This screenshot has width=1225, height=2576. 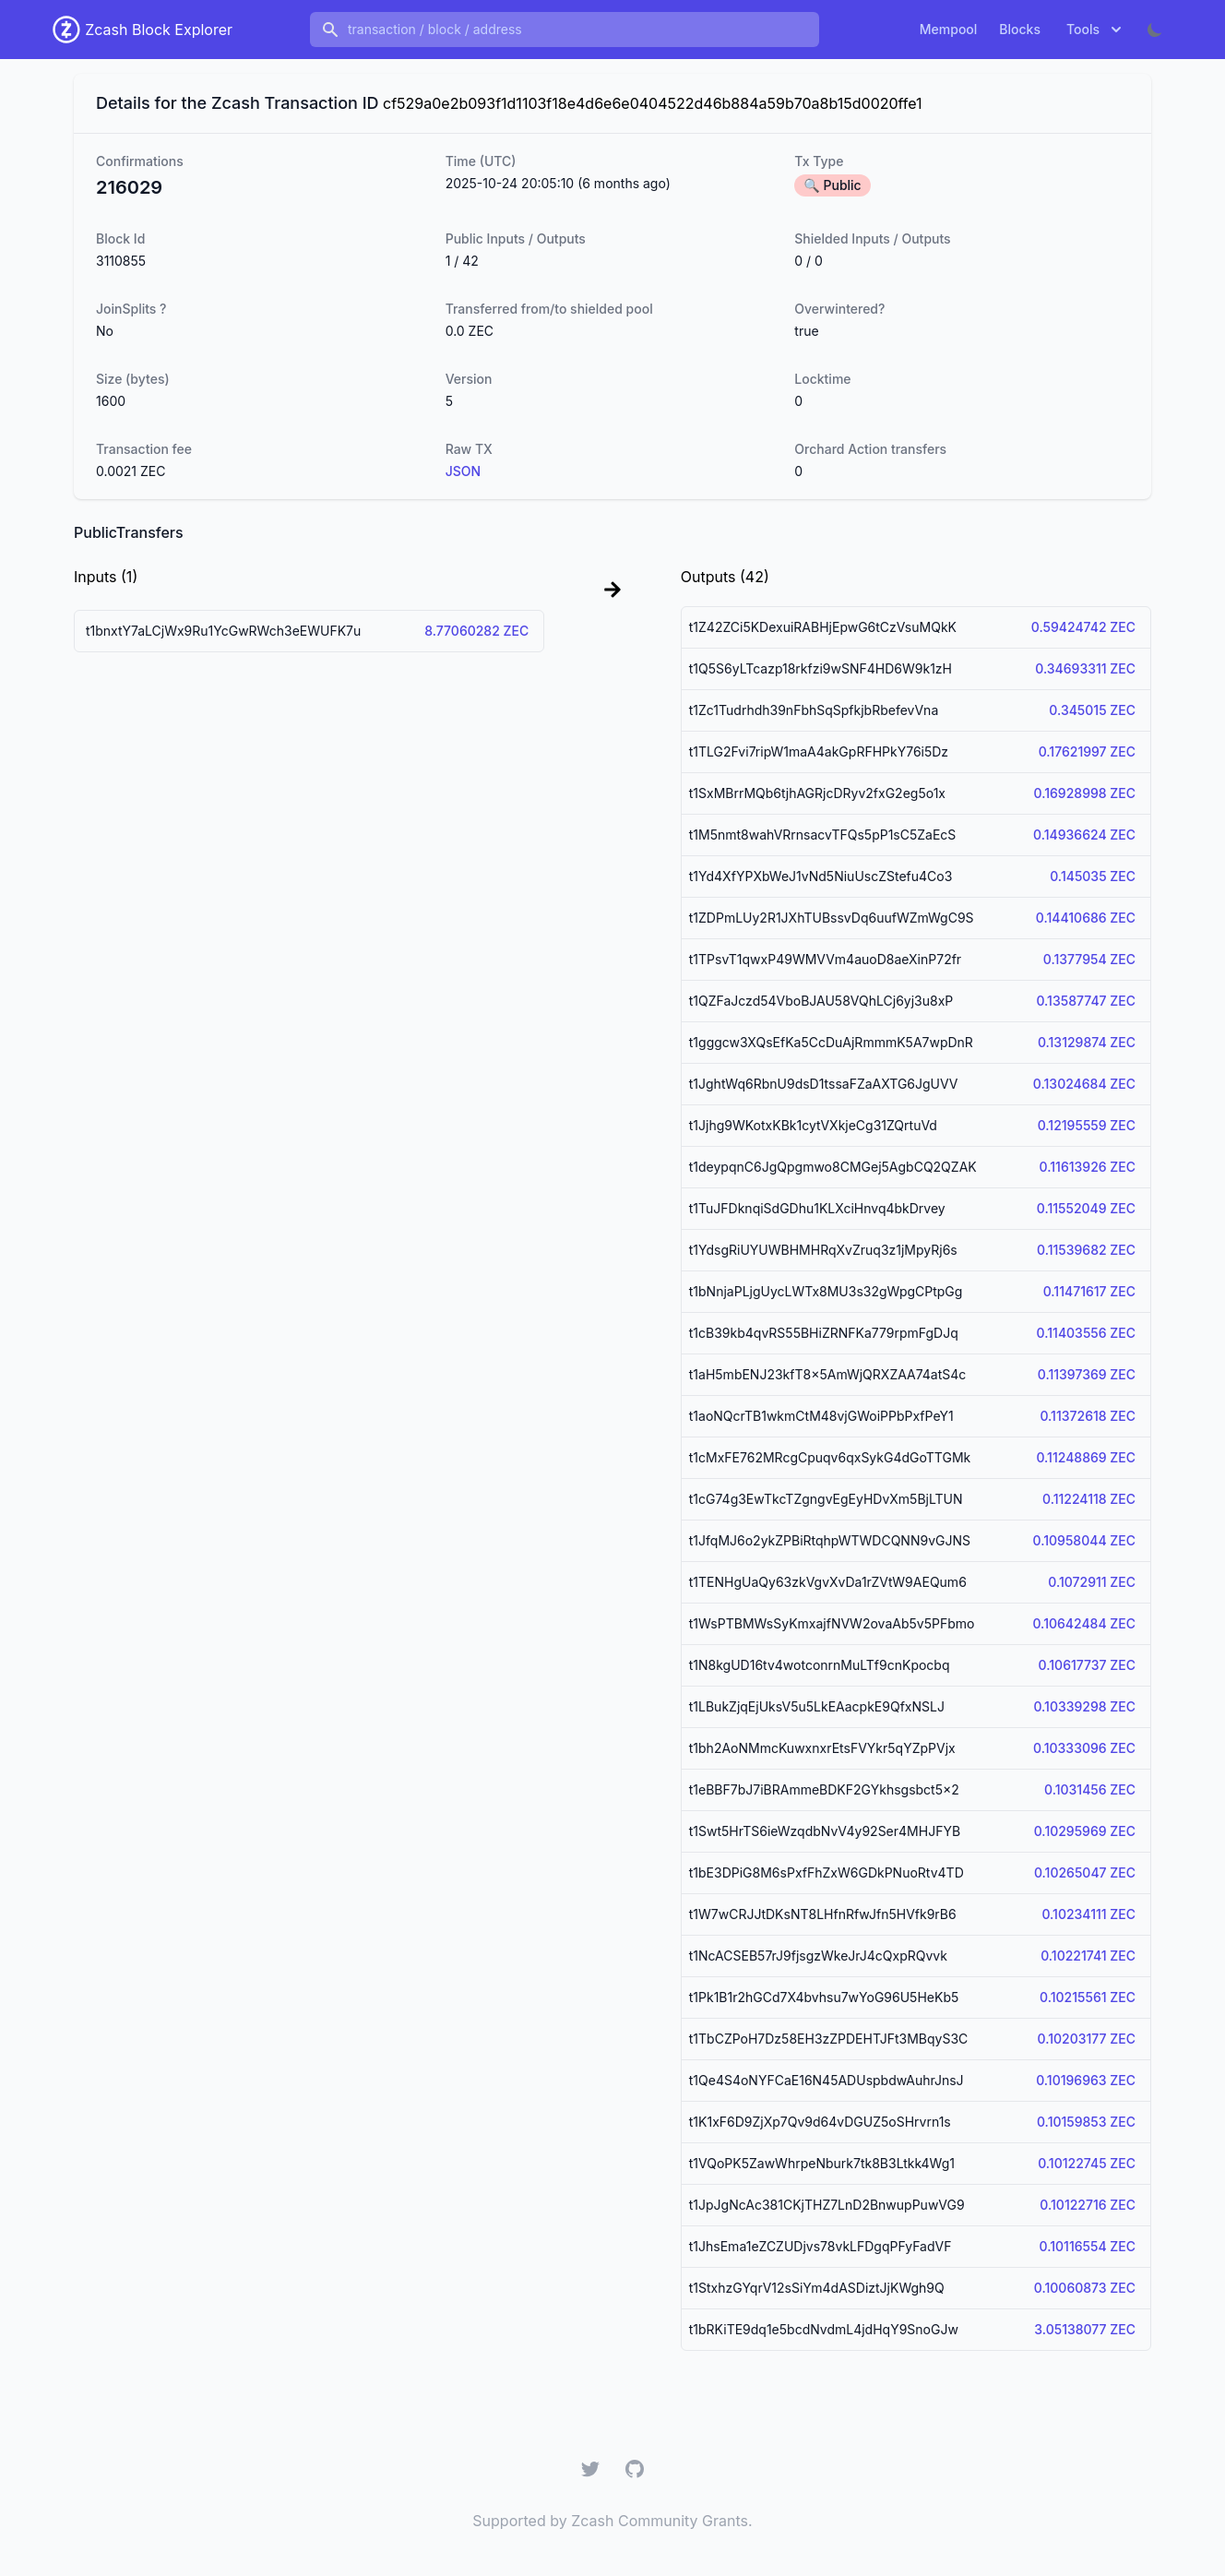 What do you see at coordinates (1095, 29) in the screenshot?
I see `Tools` at bounding box center [1095, 29].